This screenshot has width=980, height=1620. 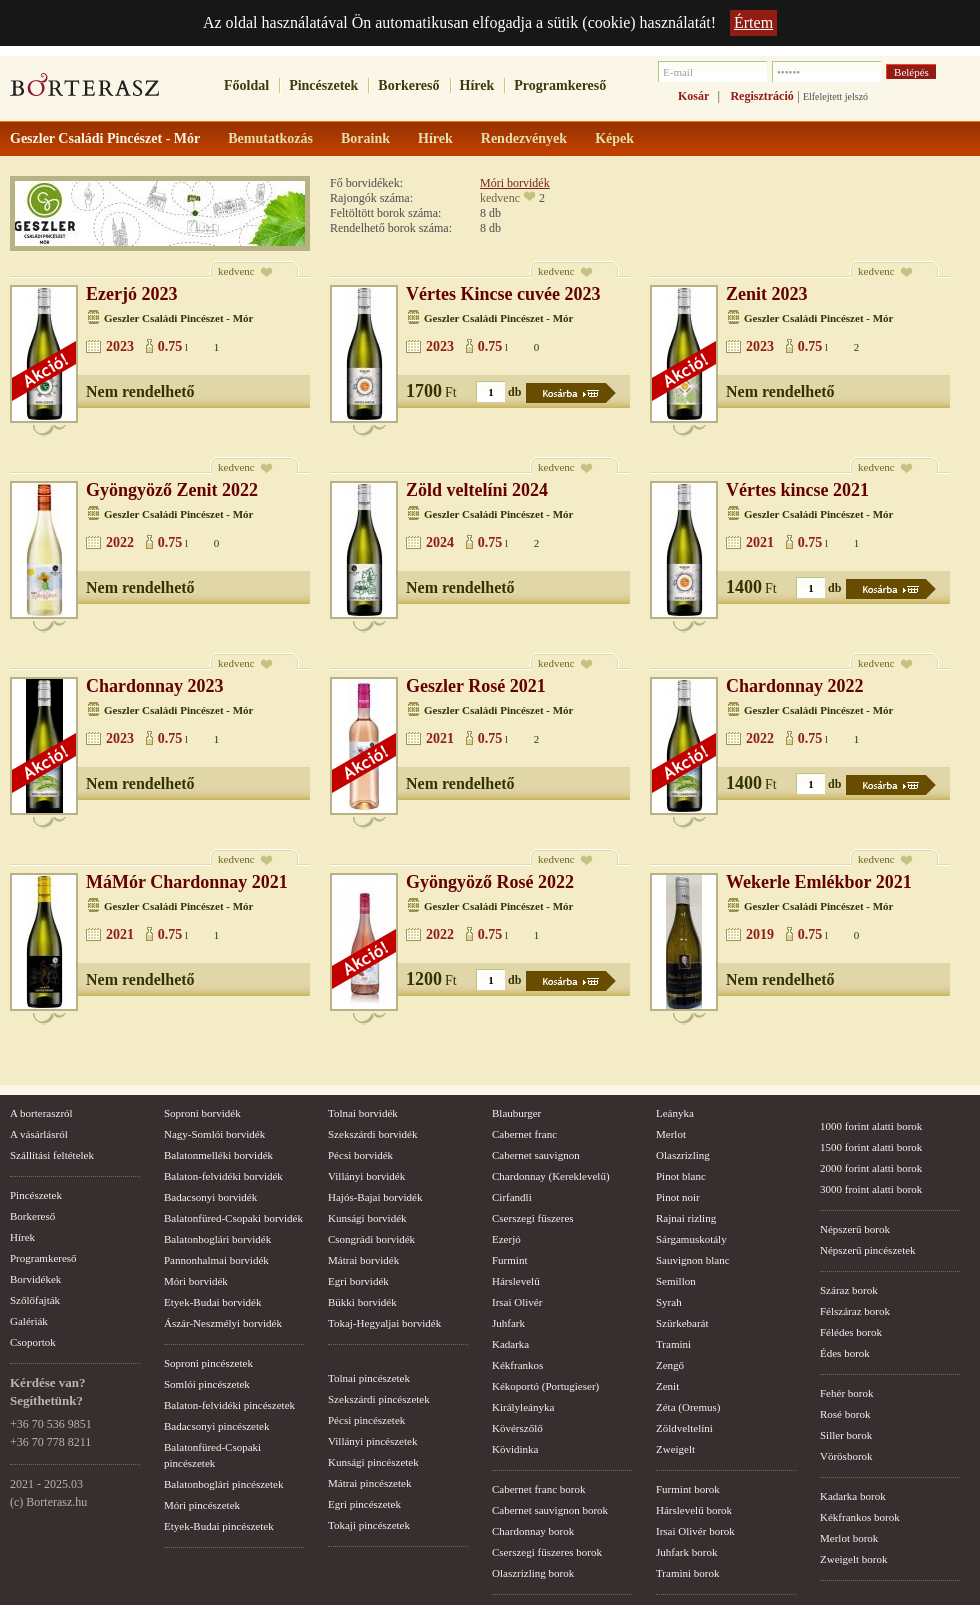 What do you see at coordinates (533, 1573) in the screenshot?
I see `Olaszrizling borok` at bounding box center [533, 1573].